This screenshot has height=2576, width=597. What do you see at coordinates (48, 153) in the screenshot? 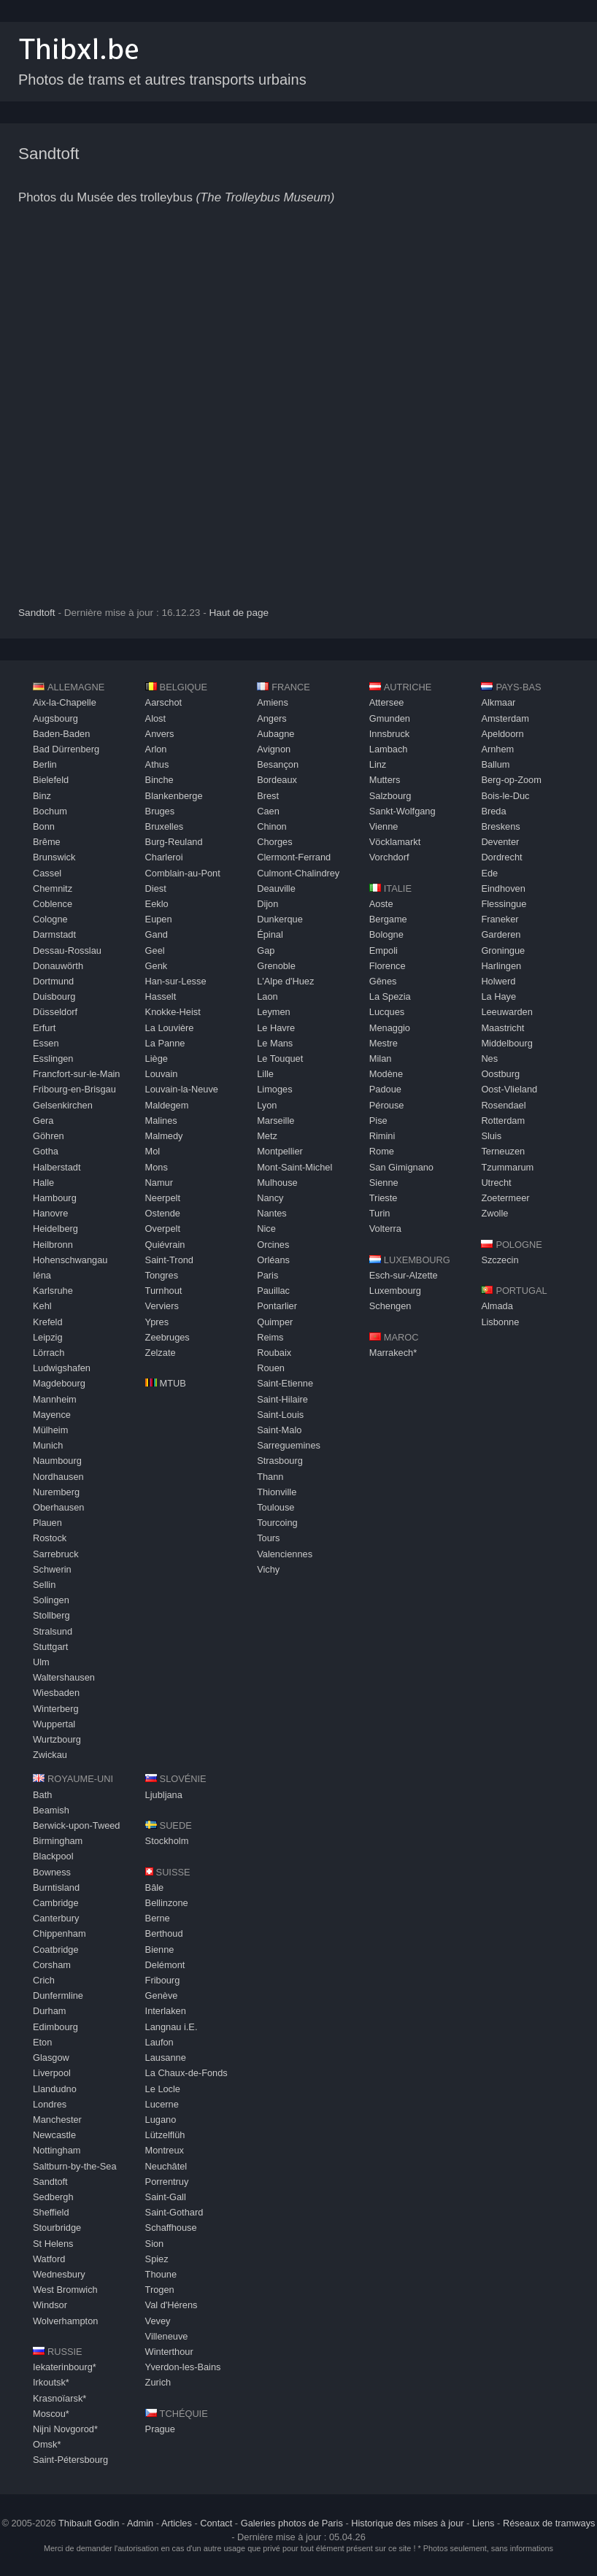
I see `Sandtoft` at bounding box center [48, 153].